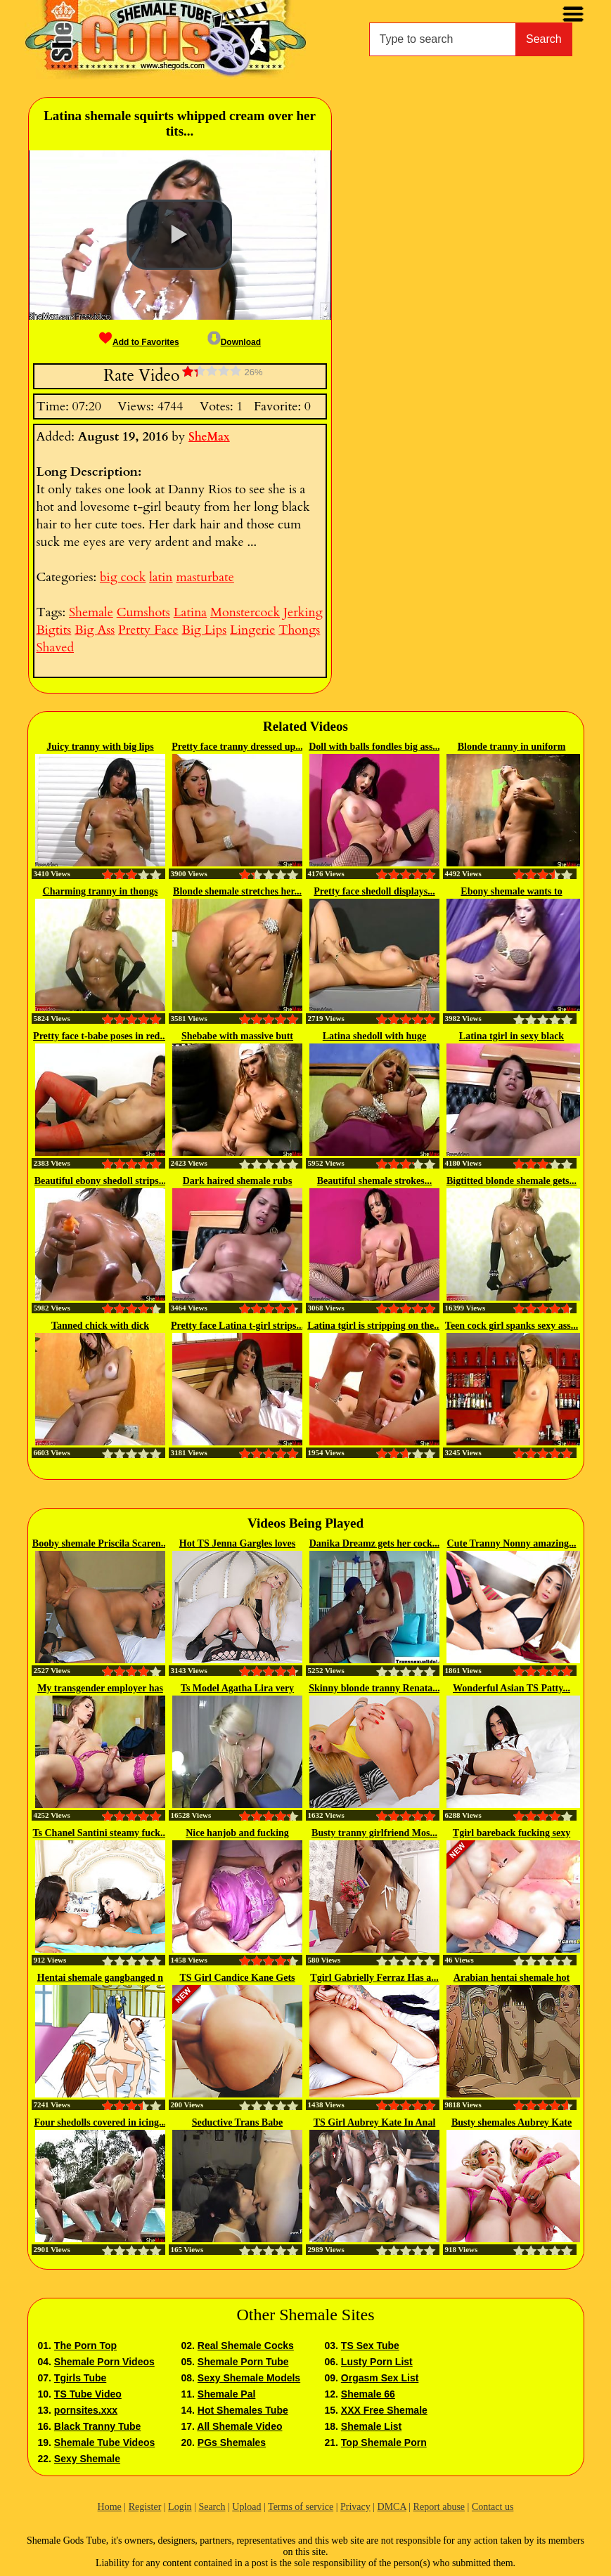 The height and width of the screenshot is (2576, 611). I want to click on Dark haired shemale rubs juicy..., so click(237, 1182).